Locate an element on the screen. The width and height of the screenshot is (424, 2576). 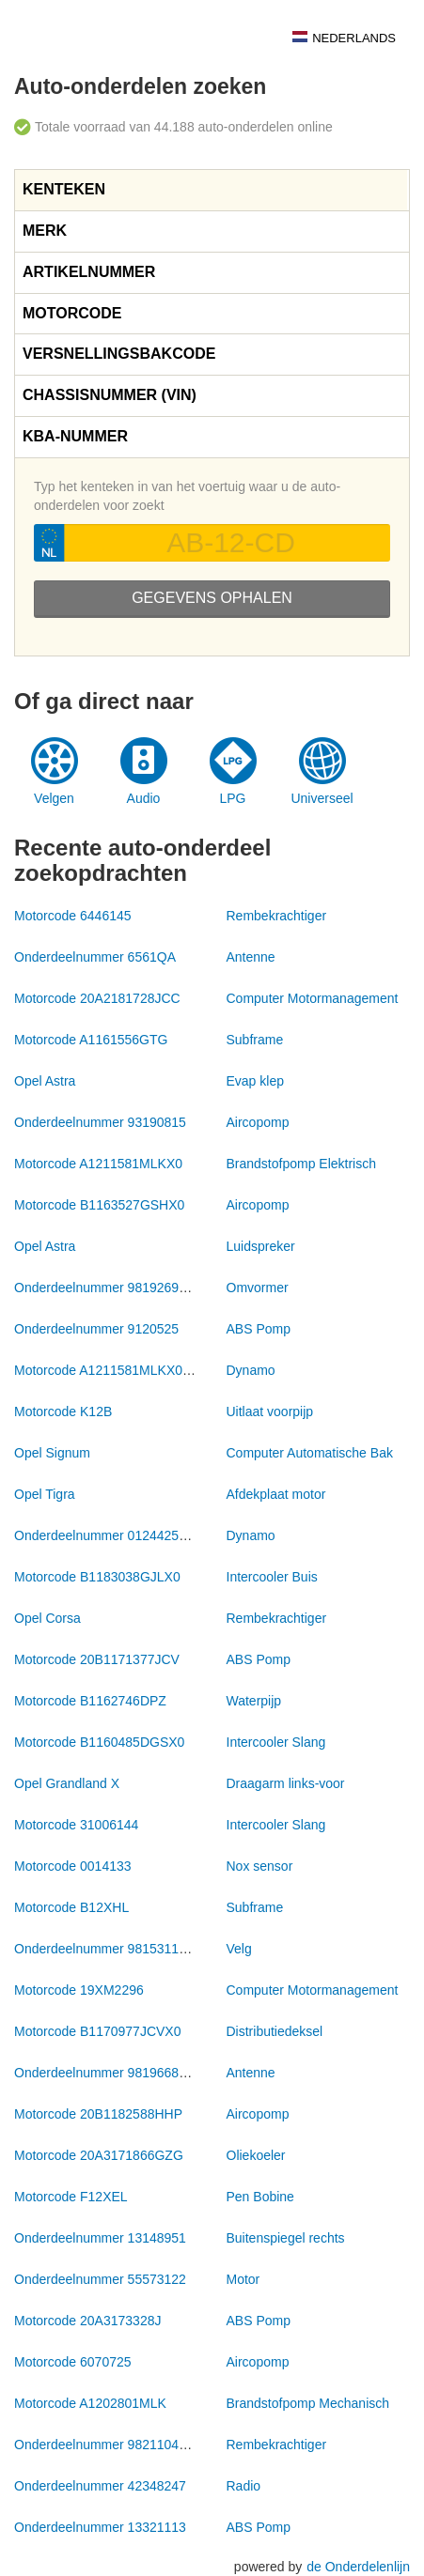
Onderdeelnummer 9819269180 is located at coordinates (107, 1287).